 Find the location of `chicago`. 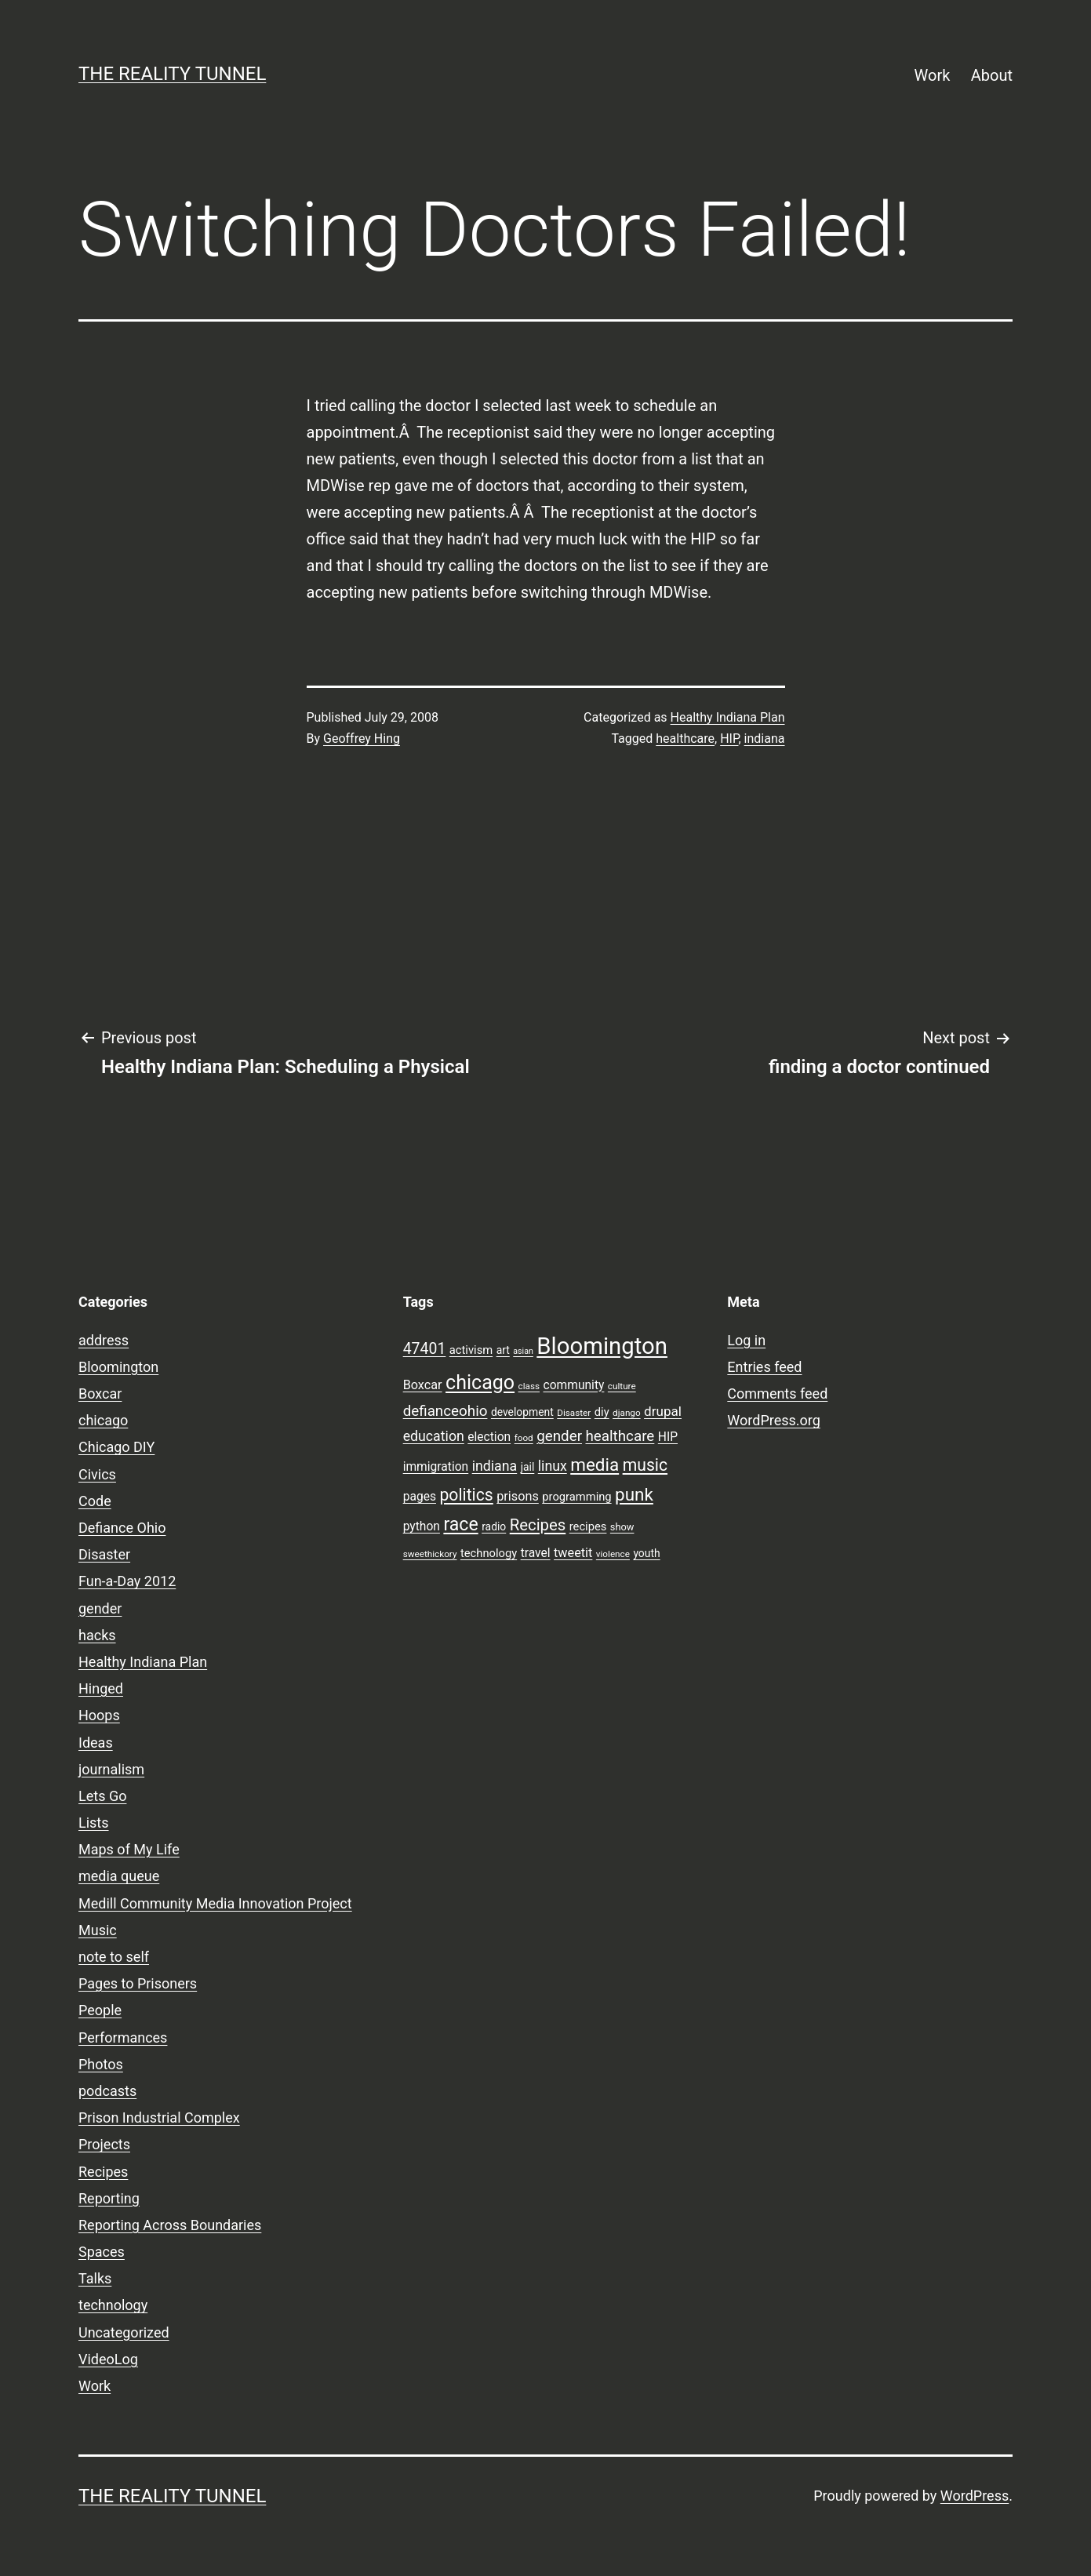

chicago is located at coordinates (103, 1420).